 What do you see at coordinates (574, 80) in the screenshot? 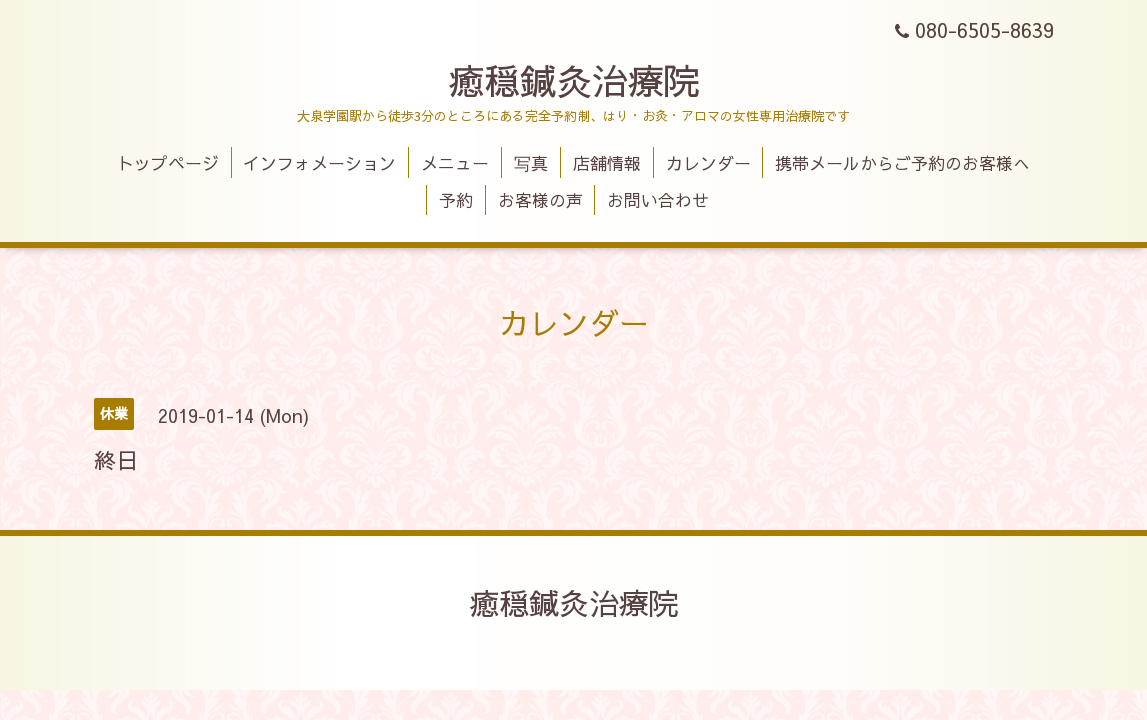
I see `癒穏鍼灸治療院` at bounding box center [574, 80].